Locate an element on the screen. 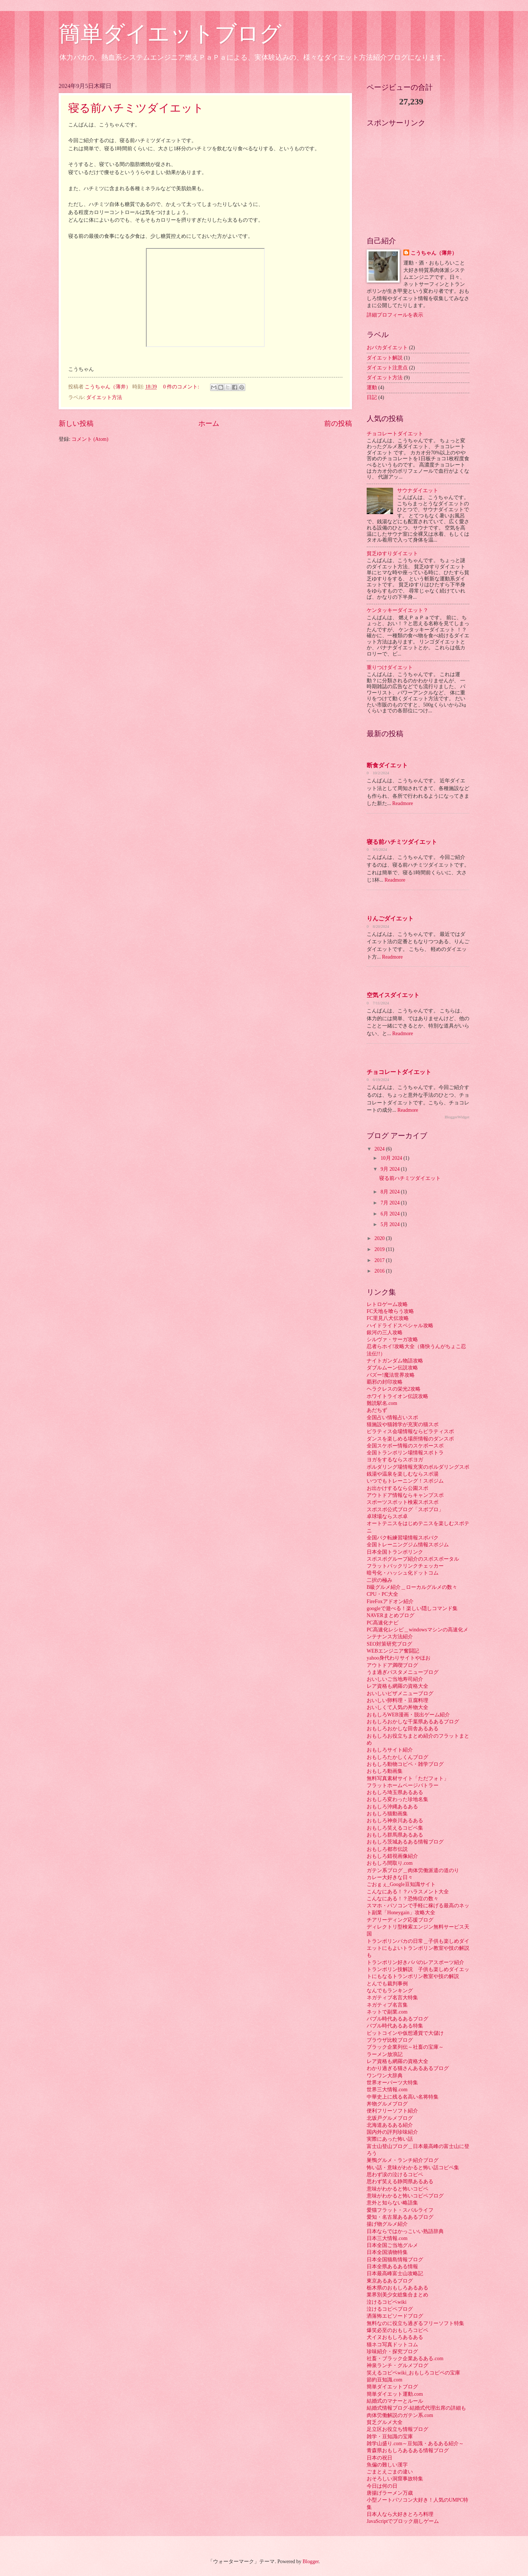 The width and height of the screenshot is (528, 2576). スポーツスポット検索スポスポ is located at coordinates (403, 1502).